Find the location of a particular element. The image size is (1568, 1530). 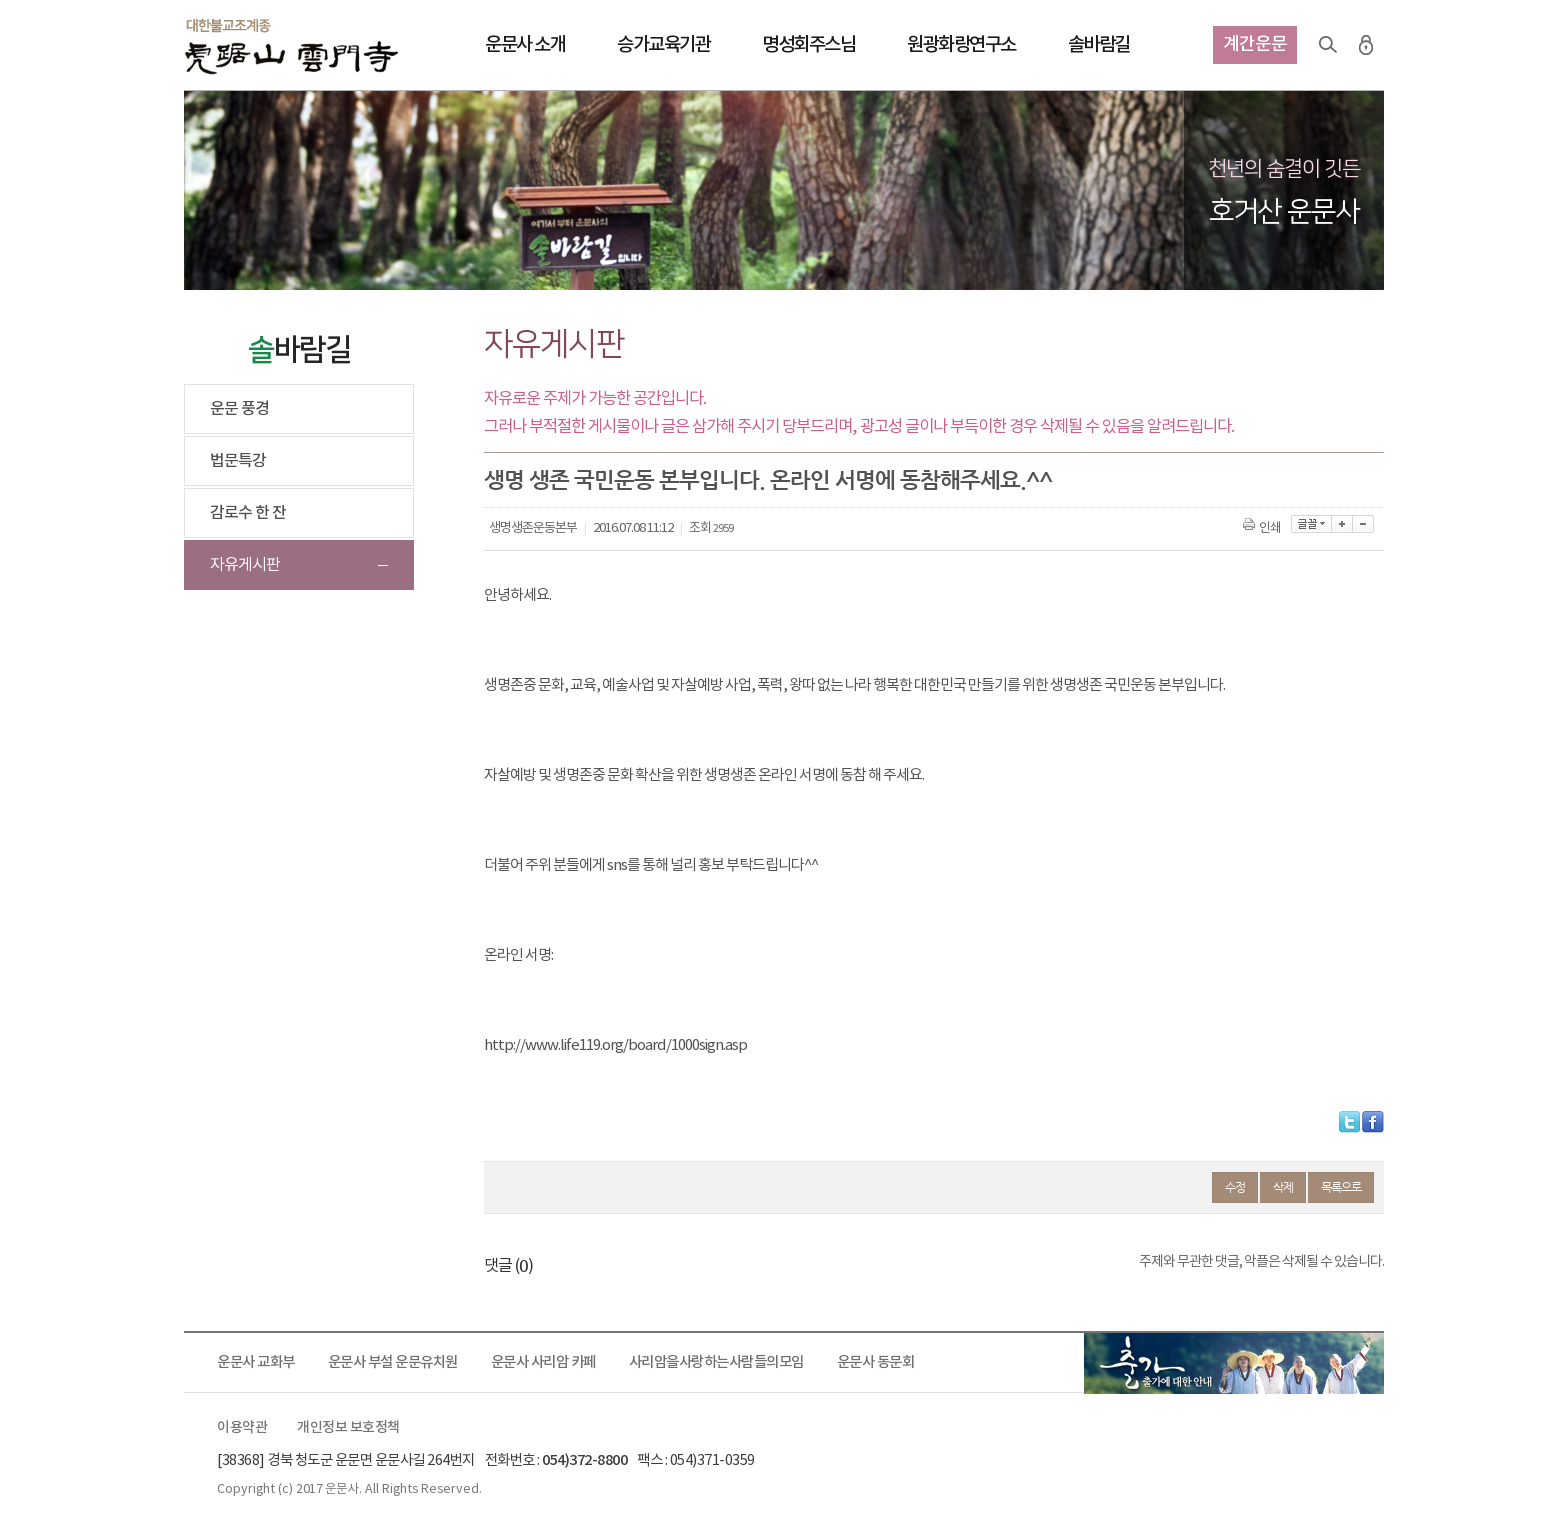

목록으로 is located at coordinates (1341, 1187).